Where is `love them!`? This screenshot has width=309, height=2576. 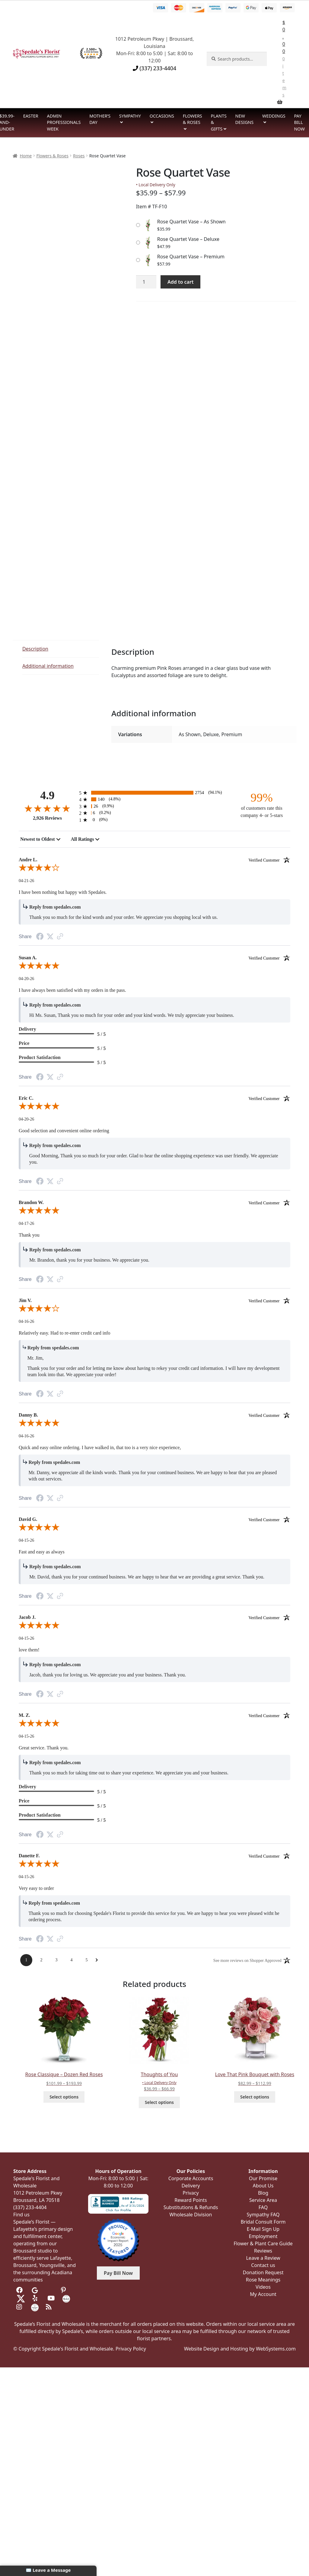 love them! is located at coordinates (29, 1649).